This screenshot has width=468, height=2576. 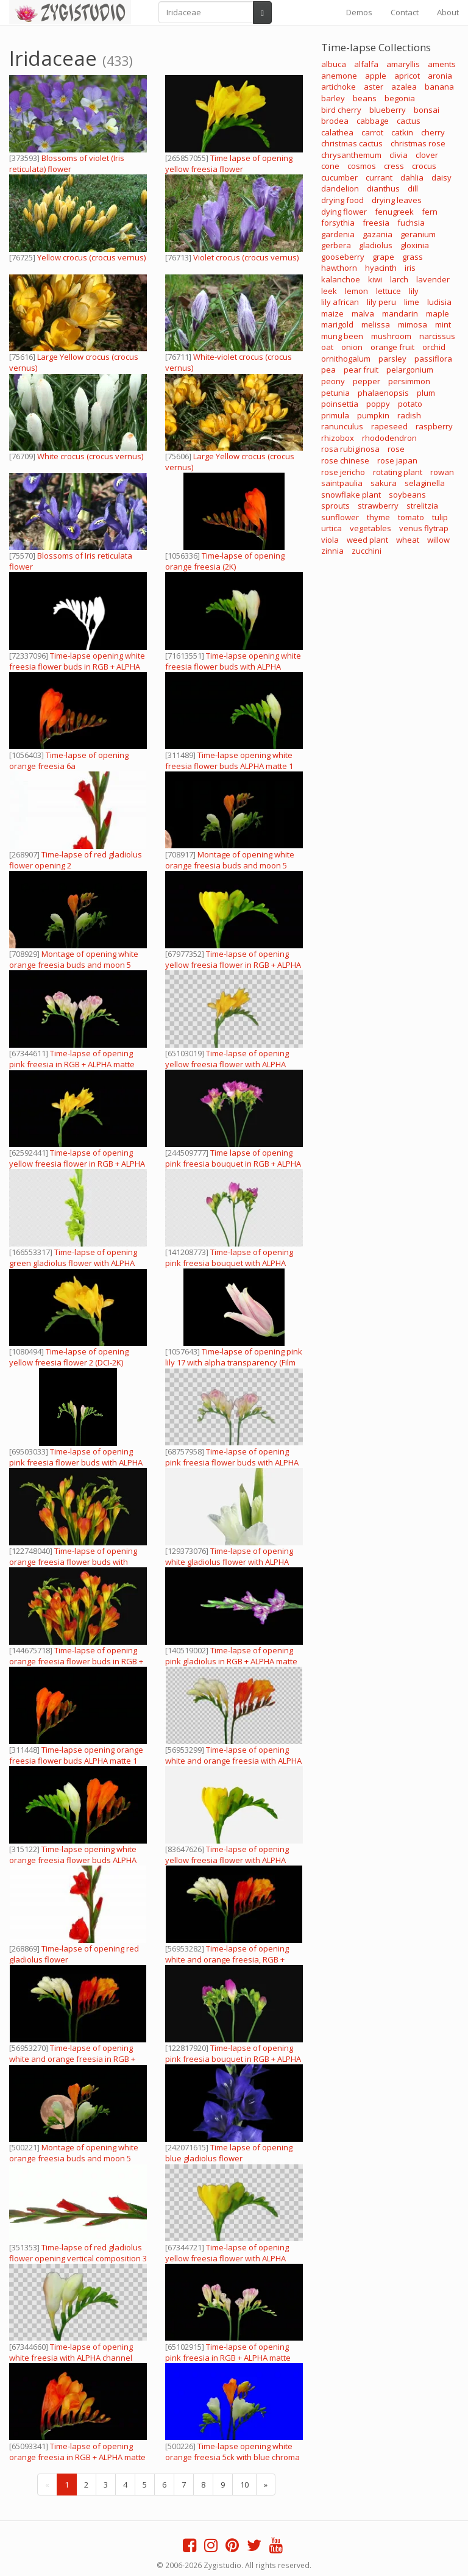 What do you see at coordinates (345, 358) in the screenshot?
I see `ornithogalum` at bounding box center [345, 358].